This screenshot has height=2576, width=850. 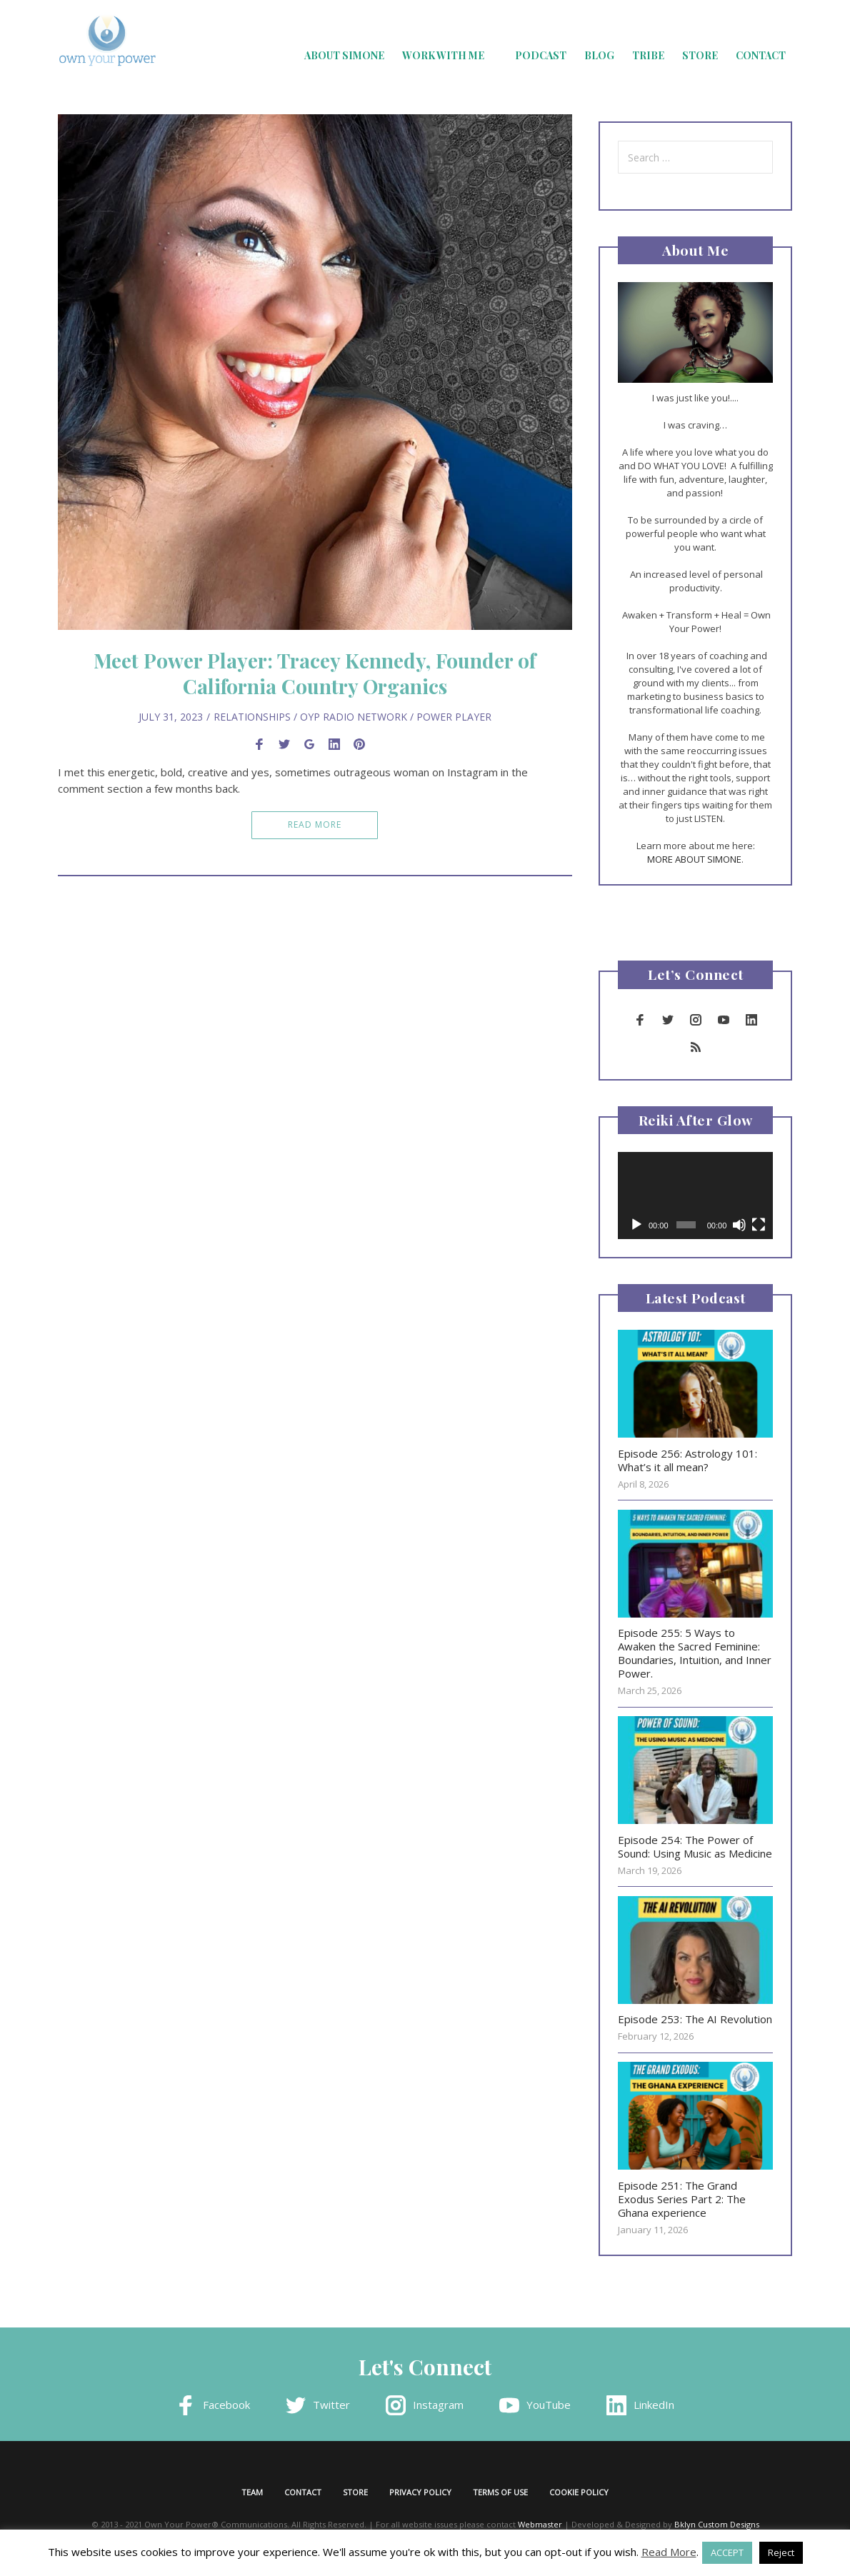 I want to click on Episode 253: The AI Revolution, so click(x=695, y=2019).